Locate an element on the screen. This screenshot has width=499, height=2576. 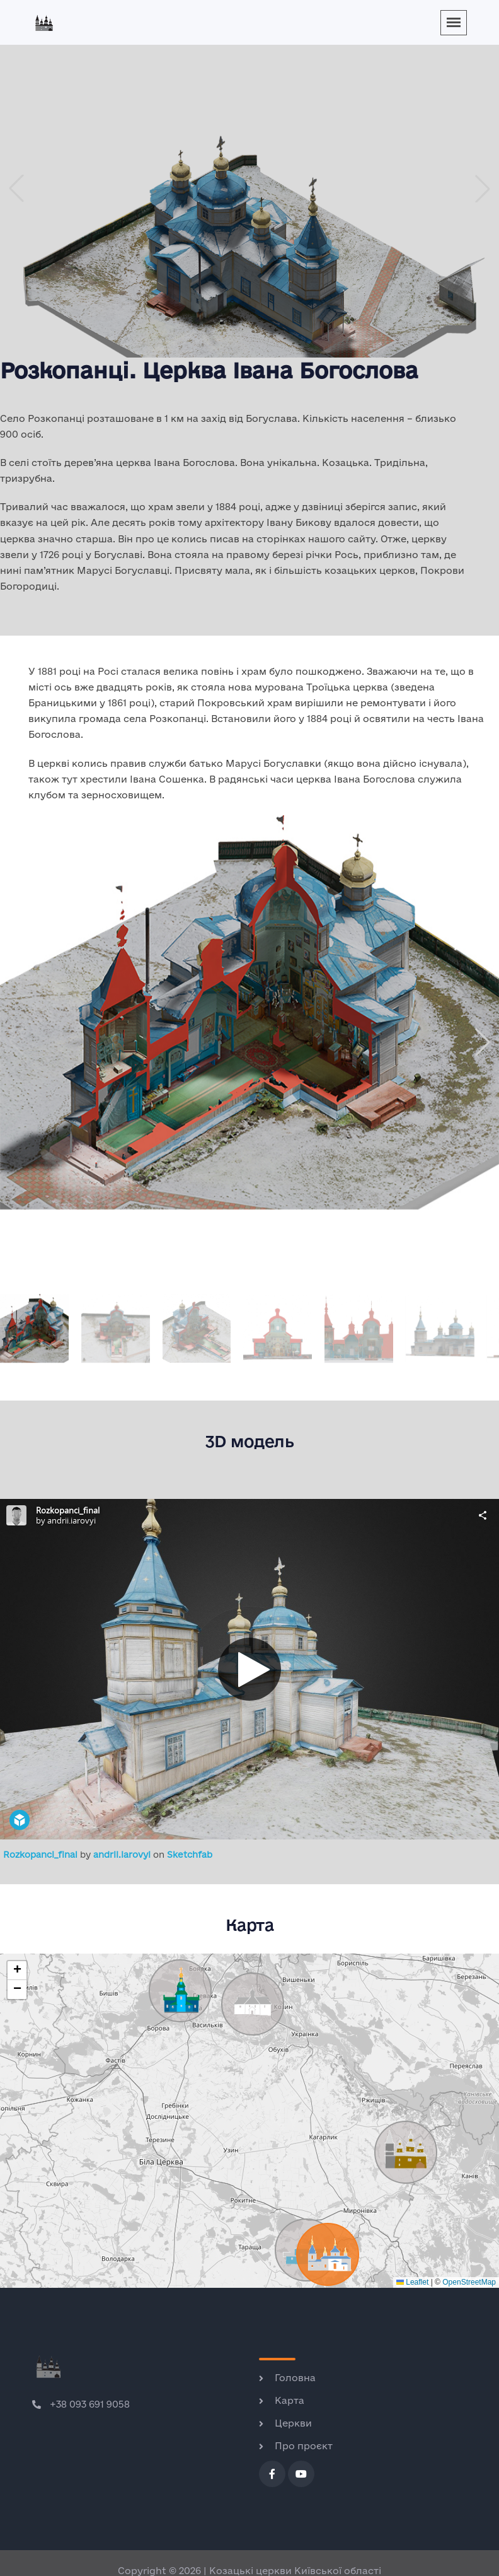
Церкви is located at coordinates (293, 2423).